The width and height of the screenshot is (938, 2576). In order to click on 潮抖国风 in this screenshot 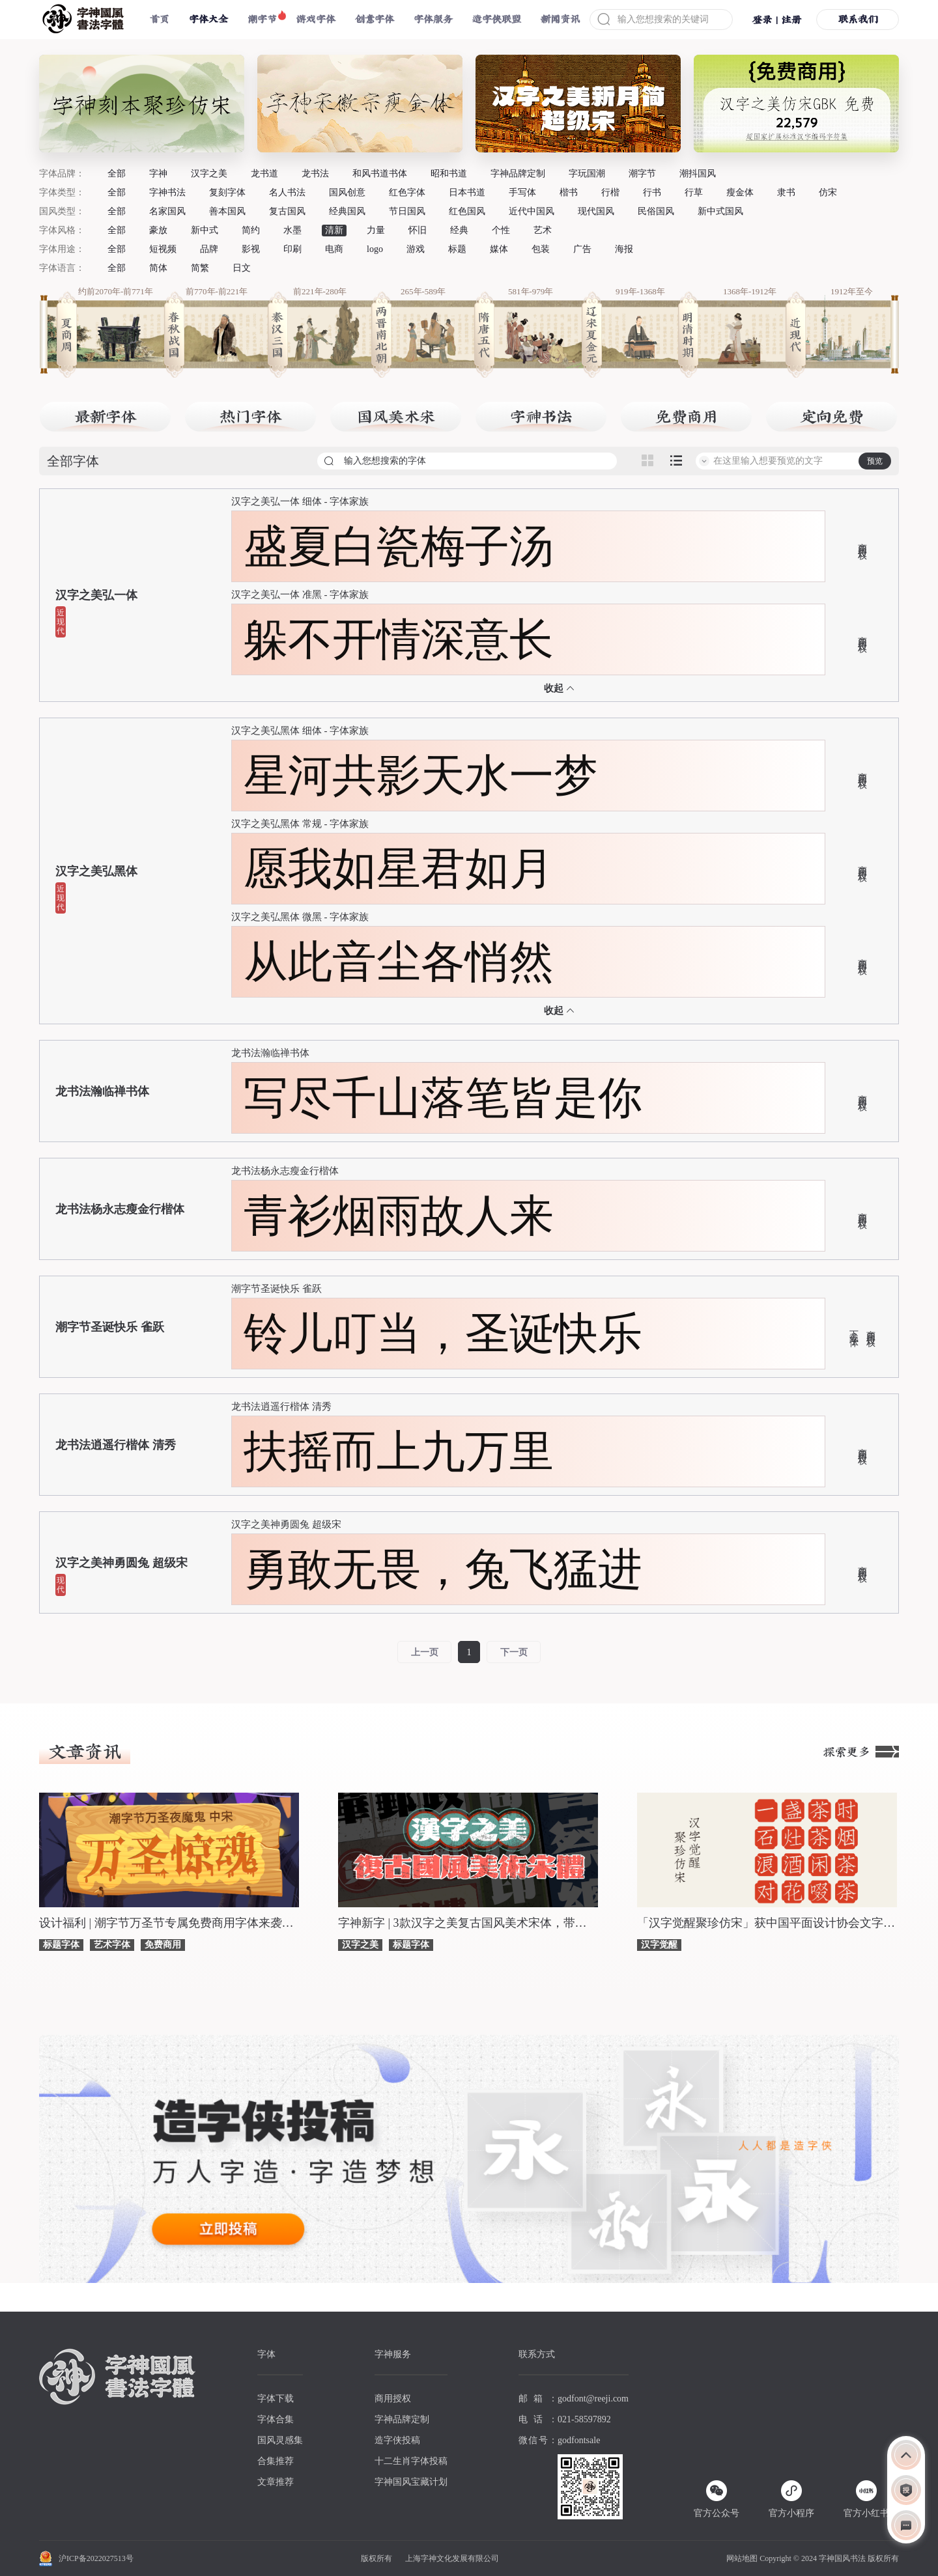, I will do `click(697, 173)`.